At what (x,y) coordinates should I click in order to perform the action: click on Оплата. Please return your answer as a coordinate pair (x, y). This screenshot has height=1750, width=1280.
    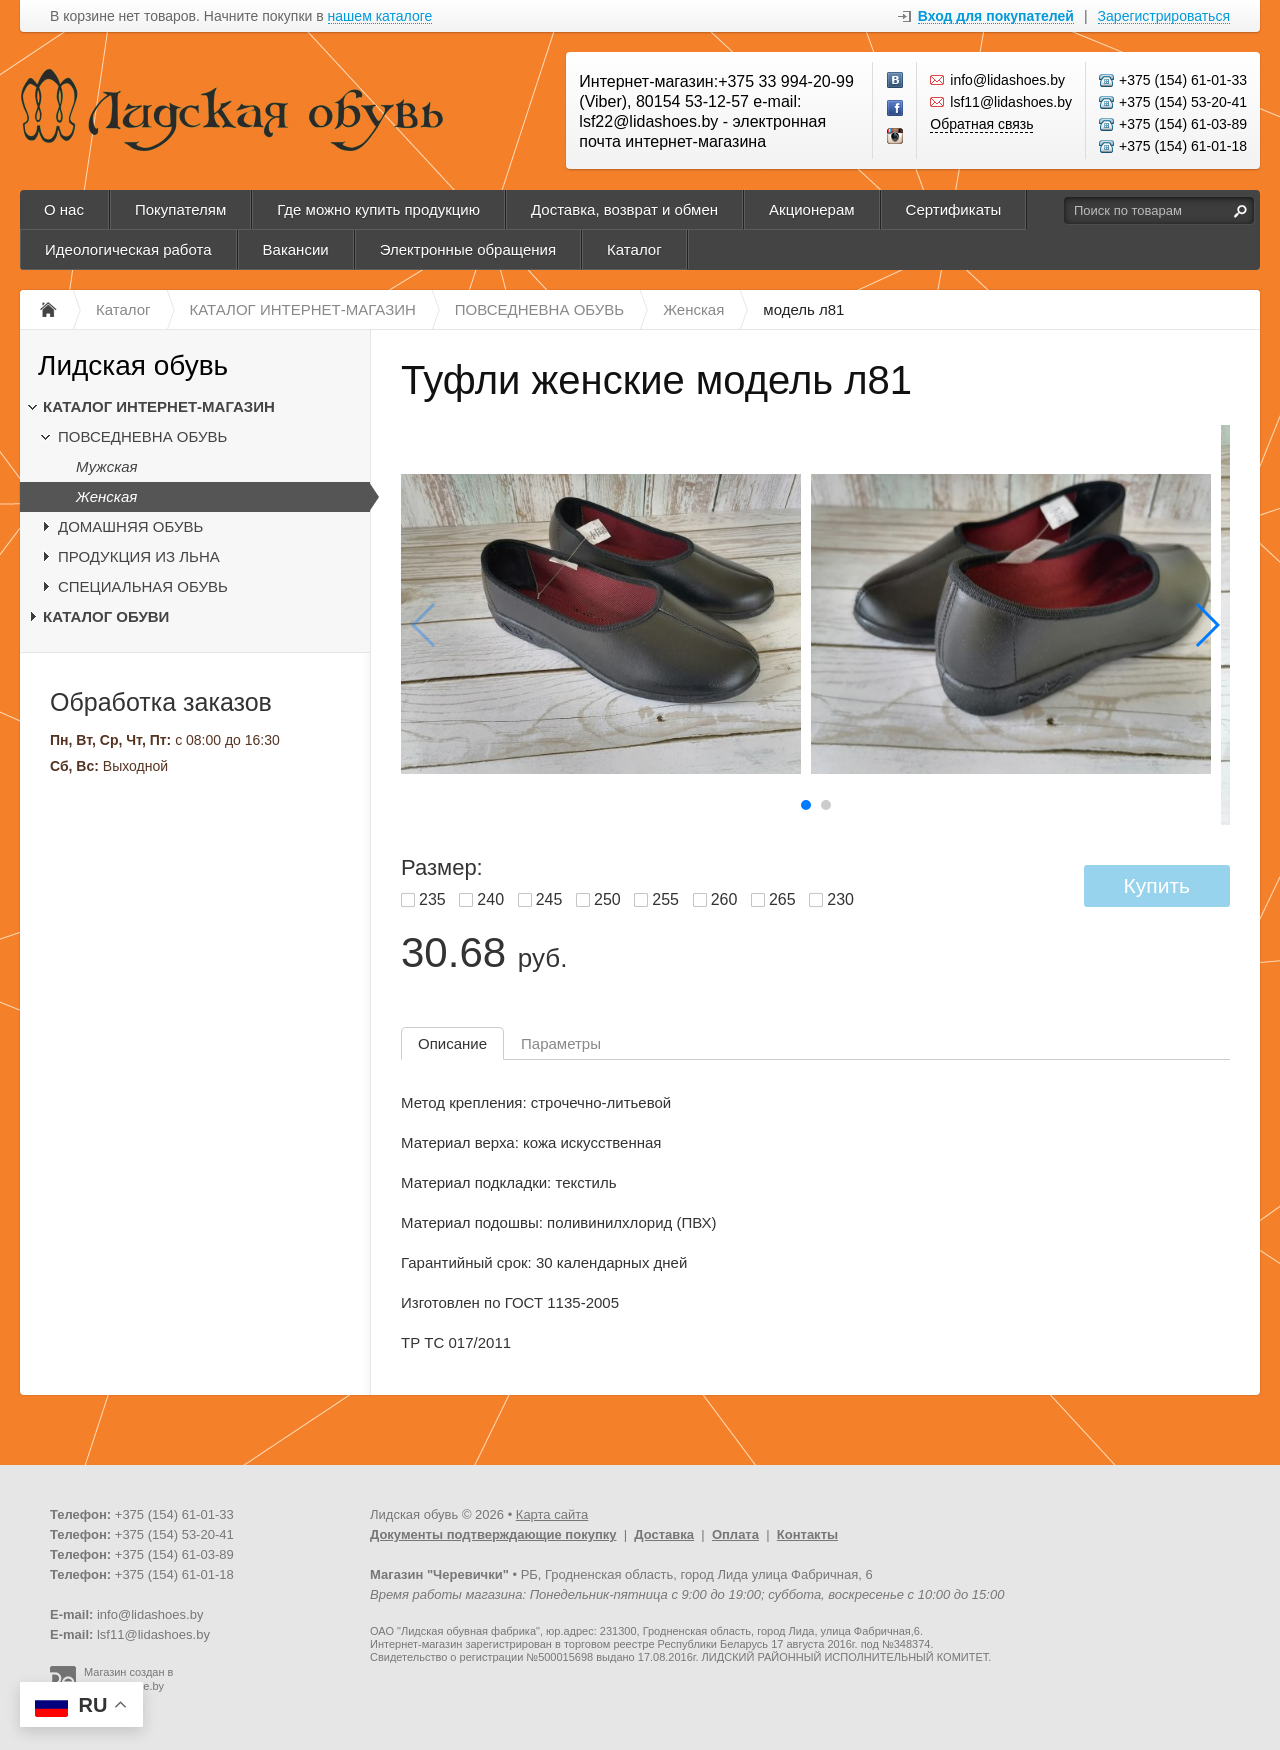
    Looking at the image, I should click on (735, 1534).